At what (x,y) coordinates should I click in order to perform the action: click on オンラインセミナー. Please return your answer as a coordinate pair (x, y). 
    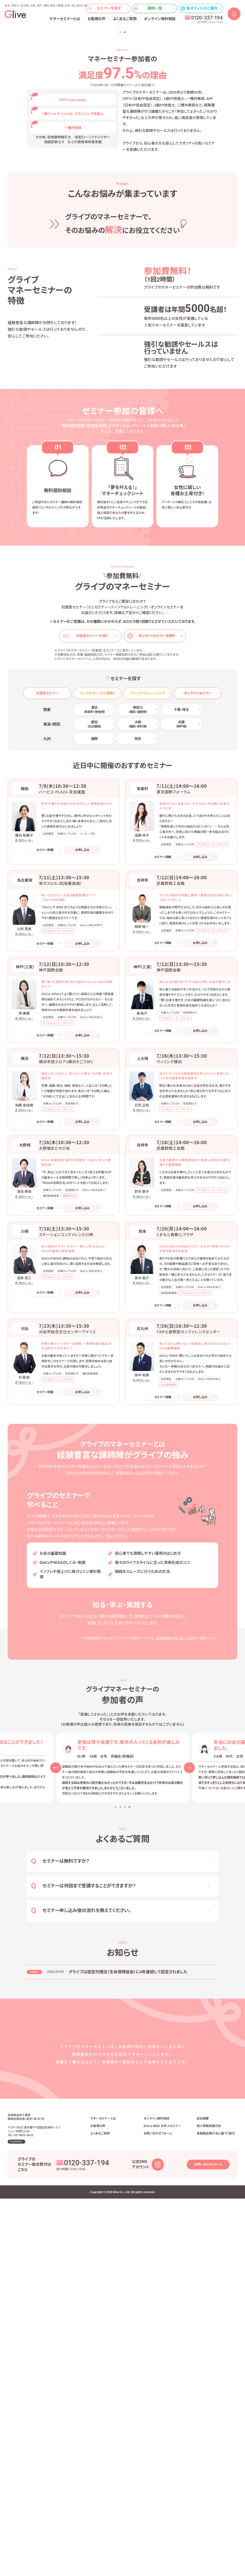
    Looking at the image, I should click on (197, 890).